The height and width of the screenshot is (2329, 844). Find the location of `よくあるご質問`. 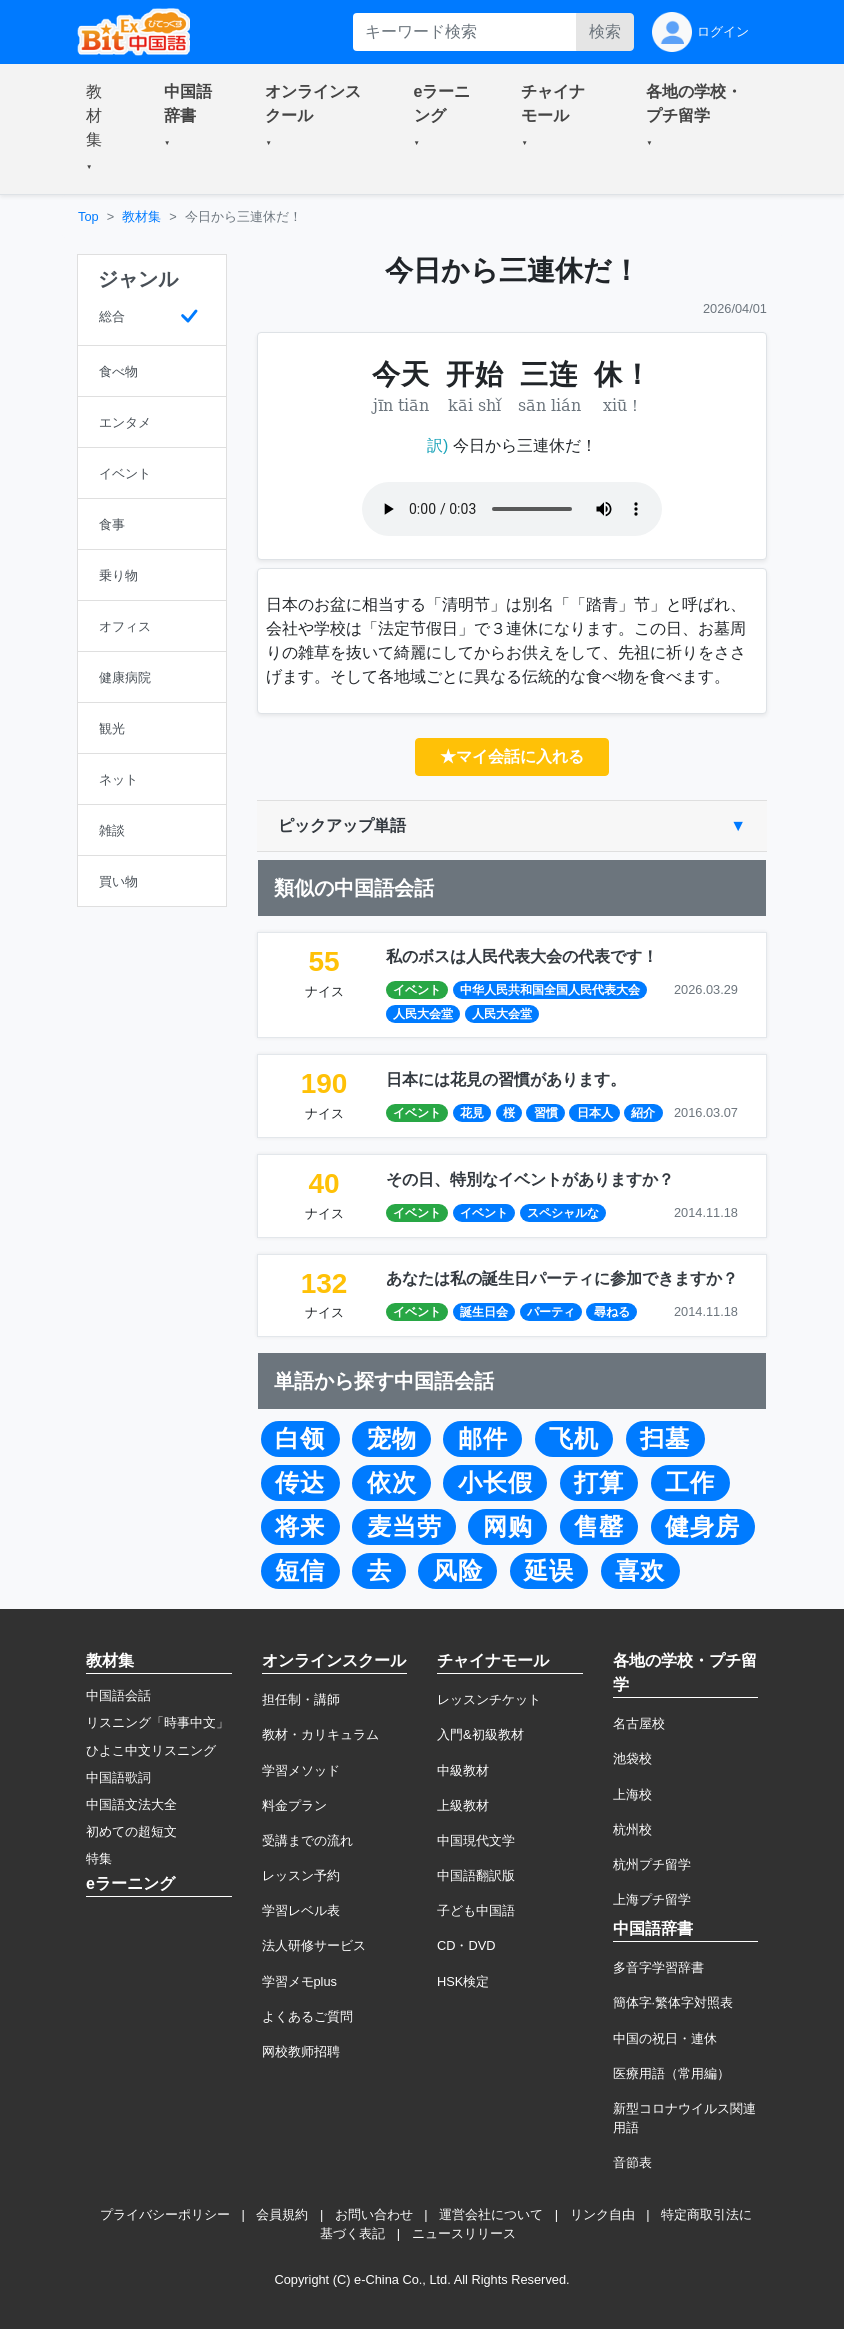

よくあるご質問 is located at coordinates (307, 2016).